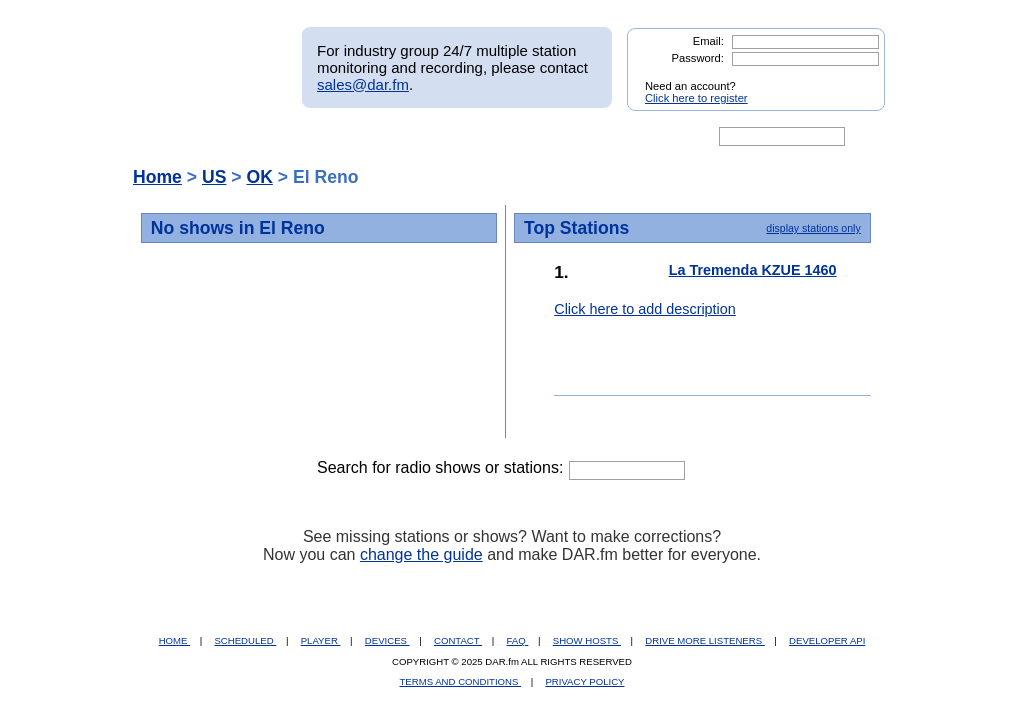 The height and width of the screenshot is (720, 1024). Describe the element at coordinates (827, 640) in the screenshot. I see `DEVELOPER API` at that location.